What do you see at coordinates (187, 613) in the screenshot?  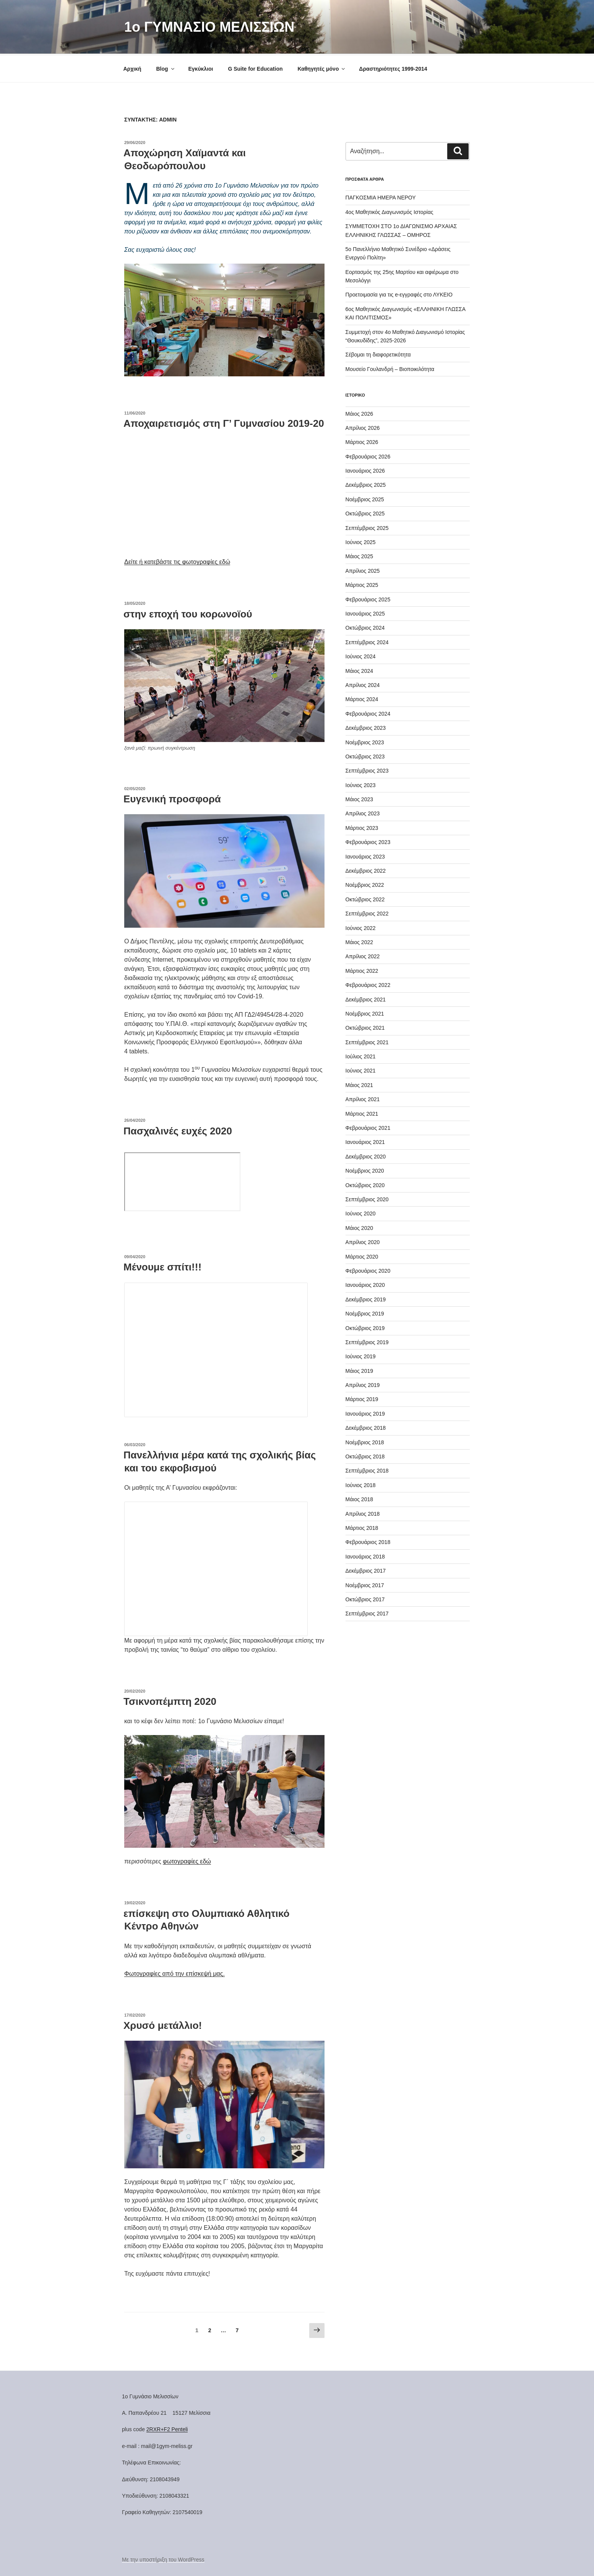 I see `στην εποχή του κορωνοϊού` at bounding box center [187, 613].